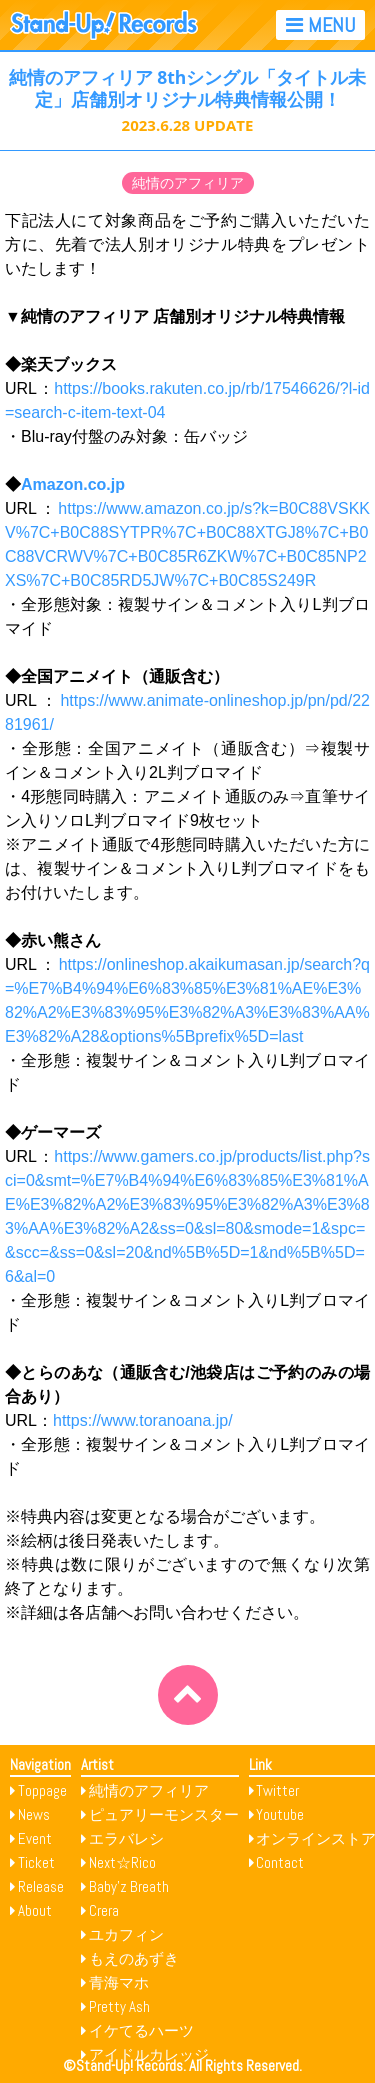 This screenshot has width=375, height=2083. Describe the element at coordinates (35, 1838) in the screenshot. I see `Event` at that location.